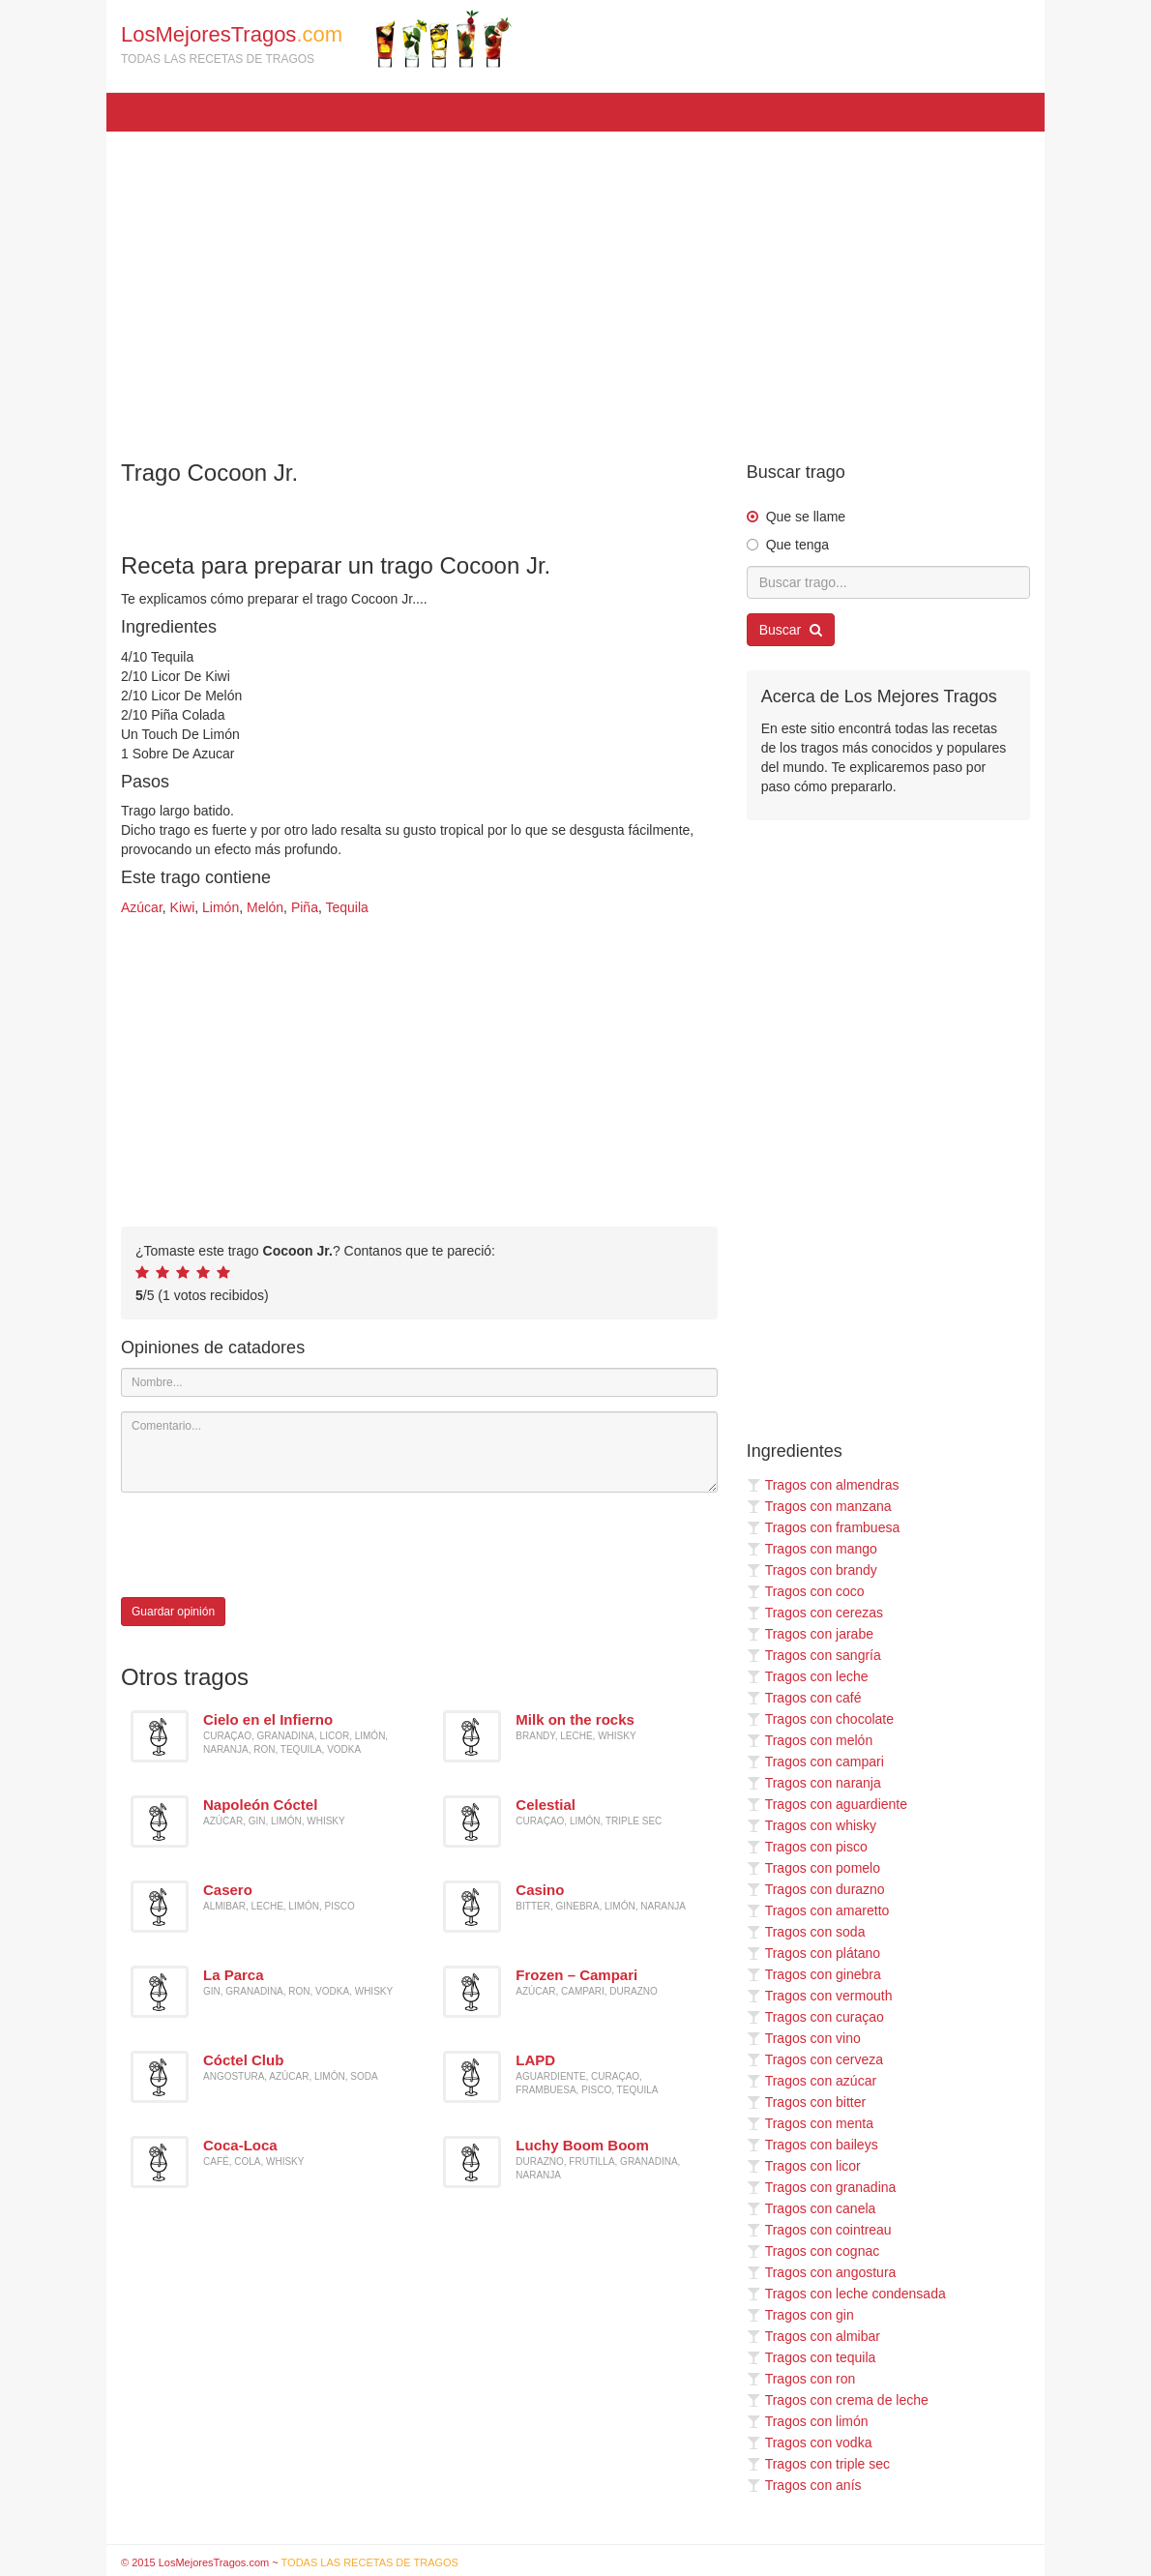  I want to click on Tragos con pomelo, so click(813, 1868).